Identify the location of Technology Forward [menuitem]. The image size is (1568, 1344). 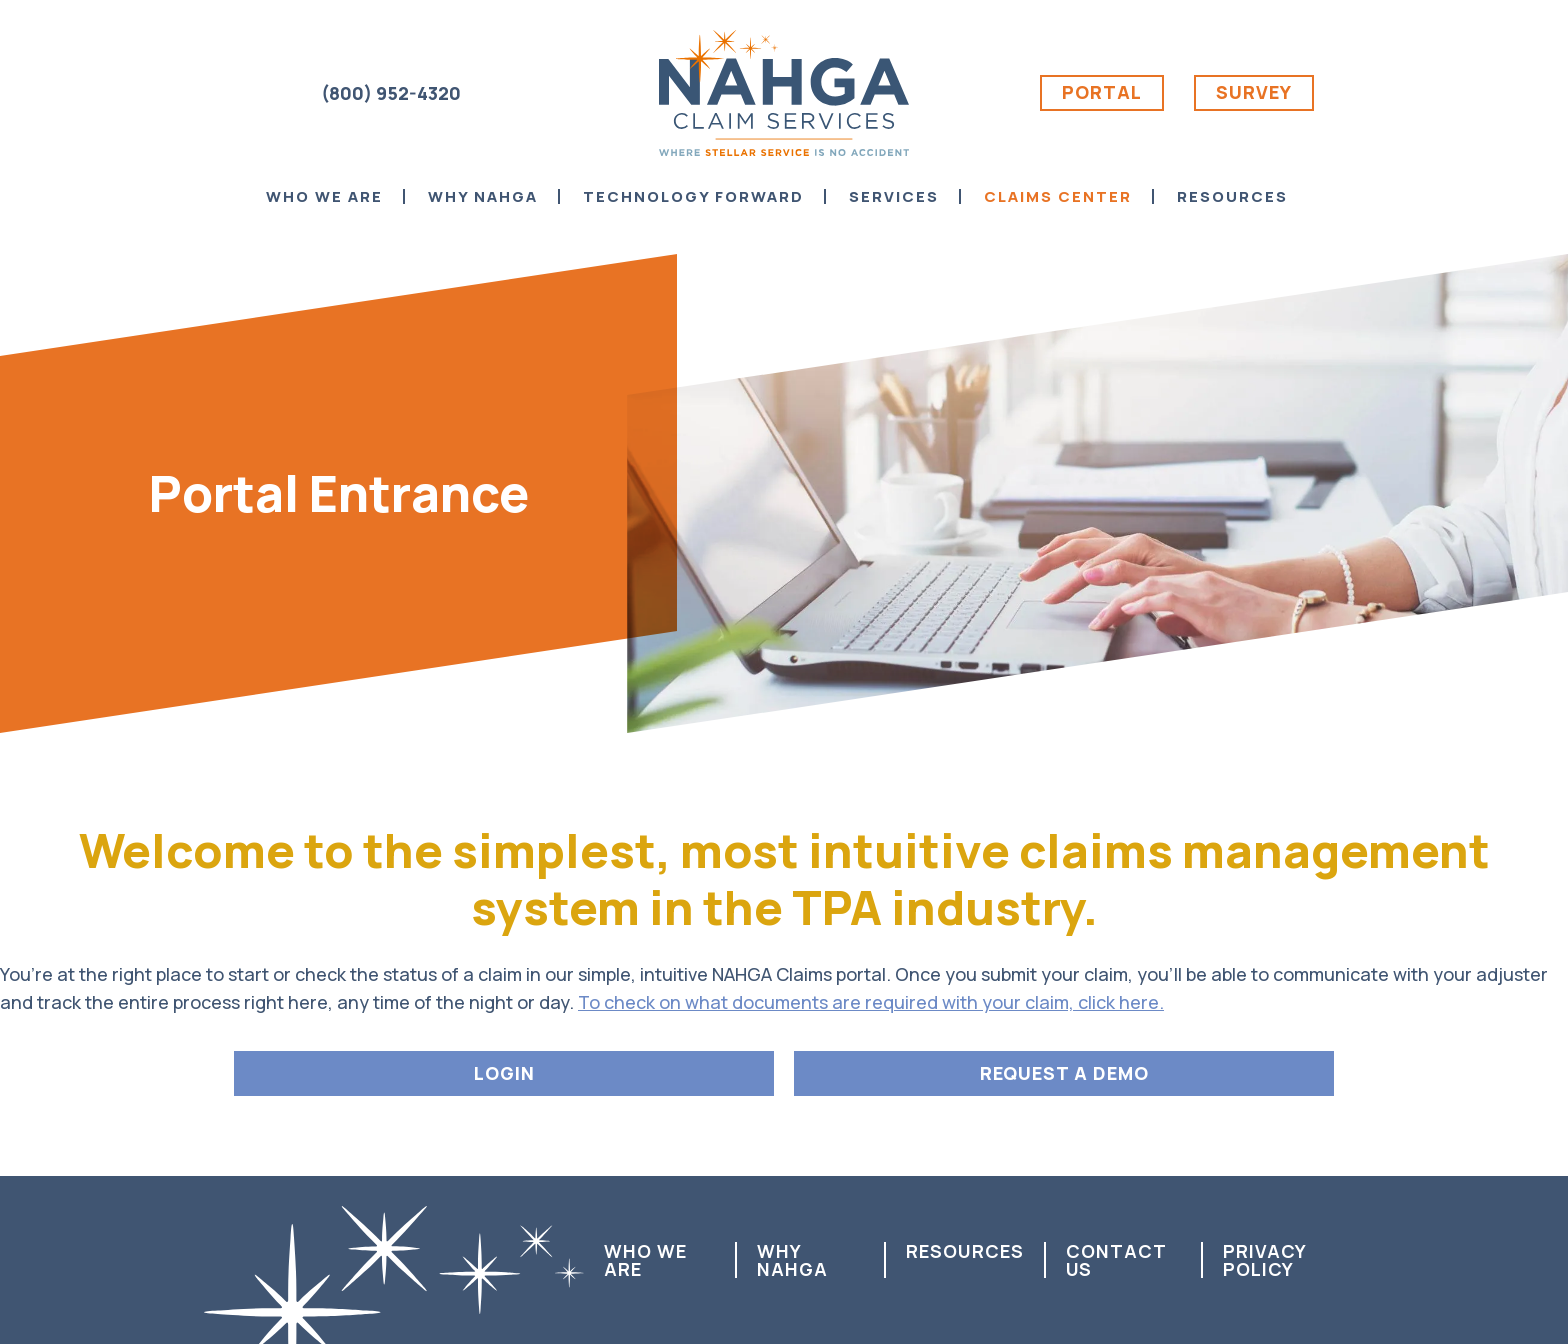
(693, 196).